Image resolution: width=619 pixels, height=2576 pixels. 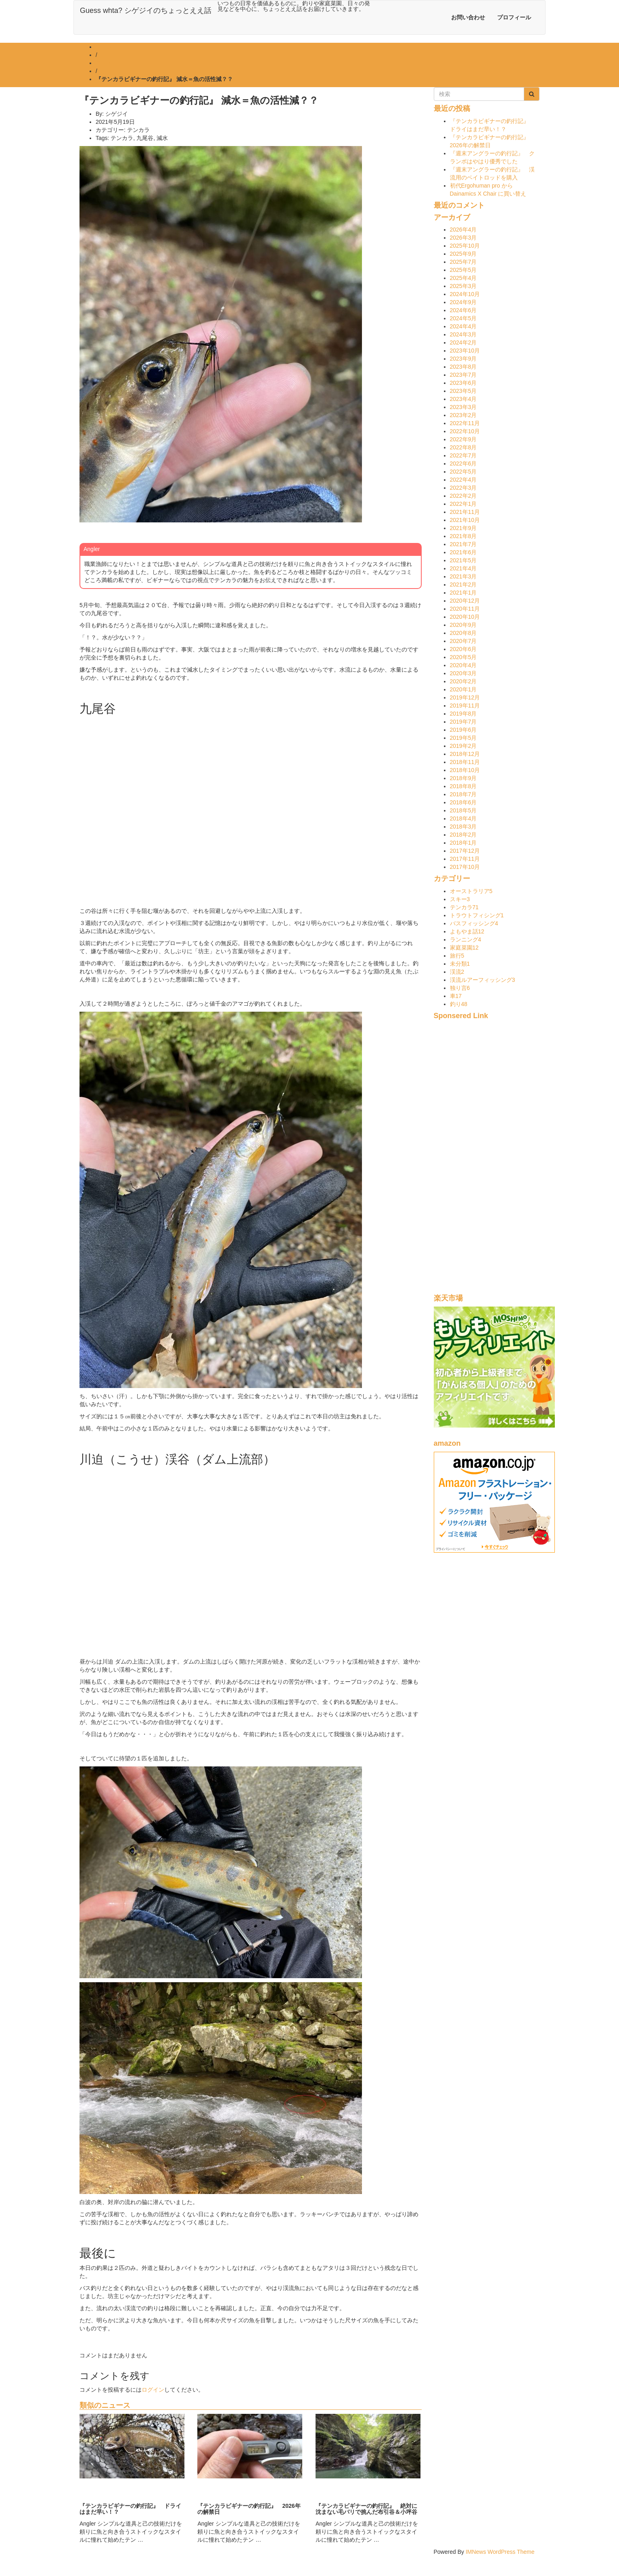 I want to click on 2024年9月, so click(x=463, y=302).